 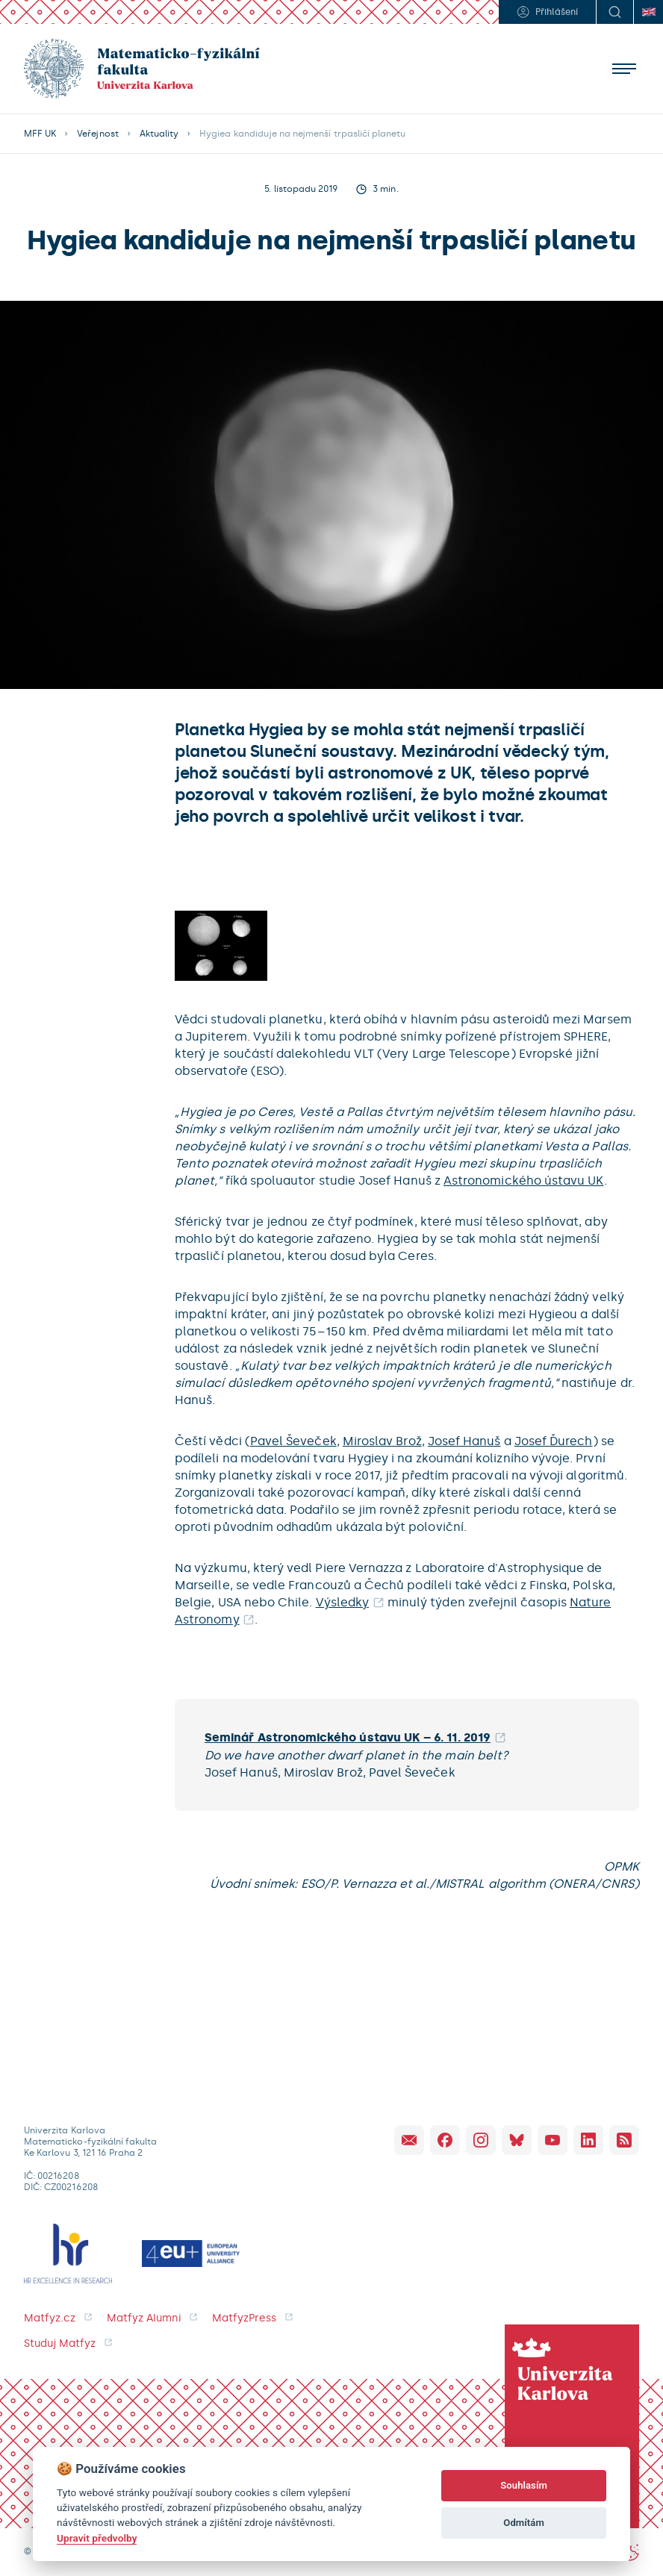 I want to click on Astronomického ústavu UK, so click(x=523, y=1180).